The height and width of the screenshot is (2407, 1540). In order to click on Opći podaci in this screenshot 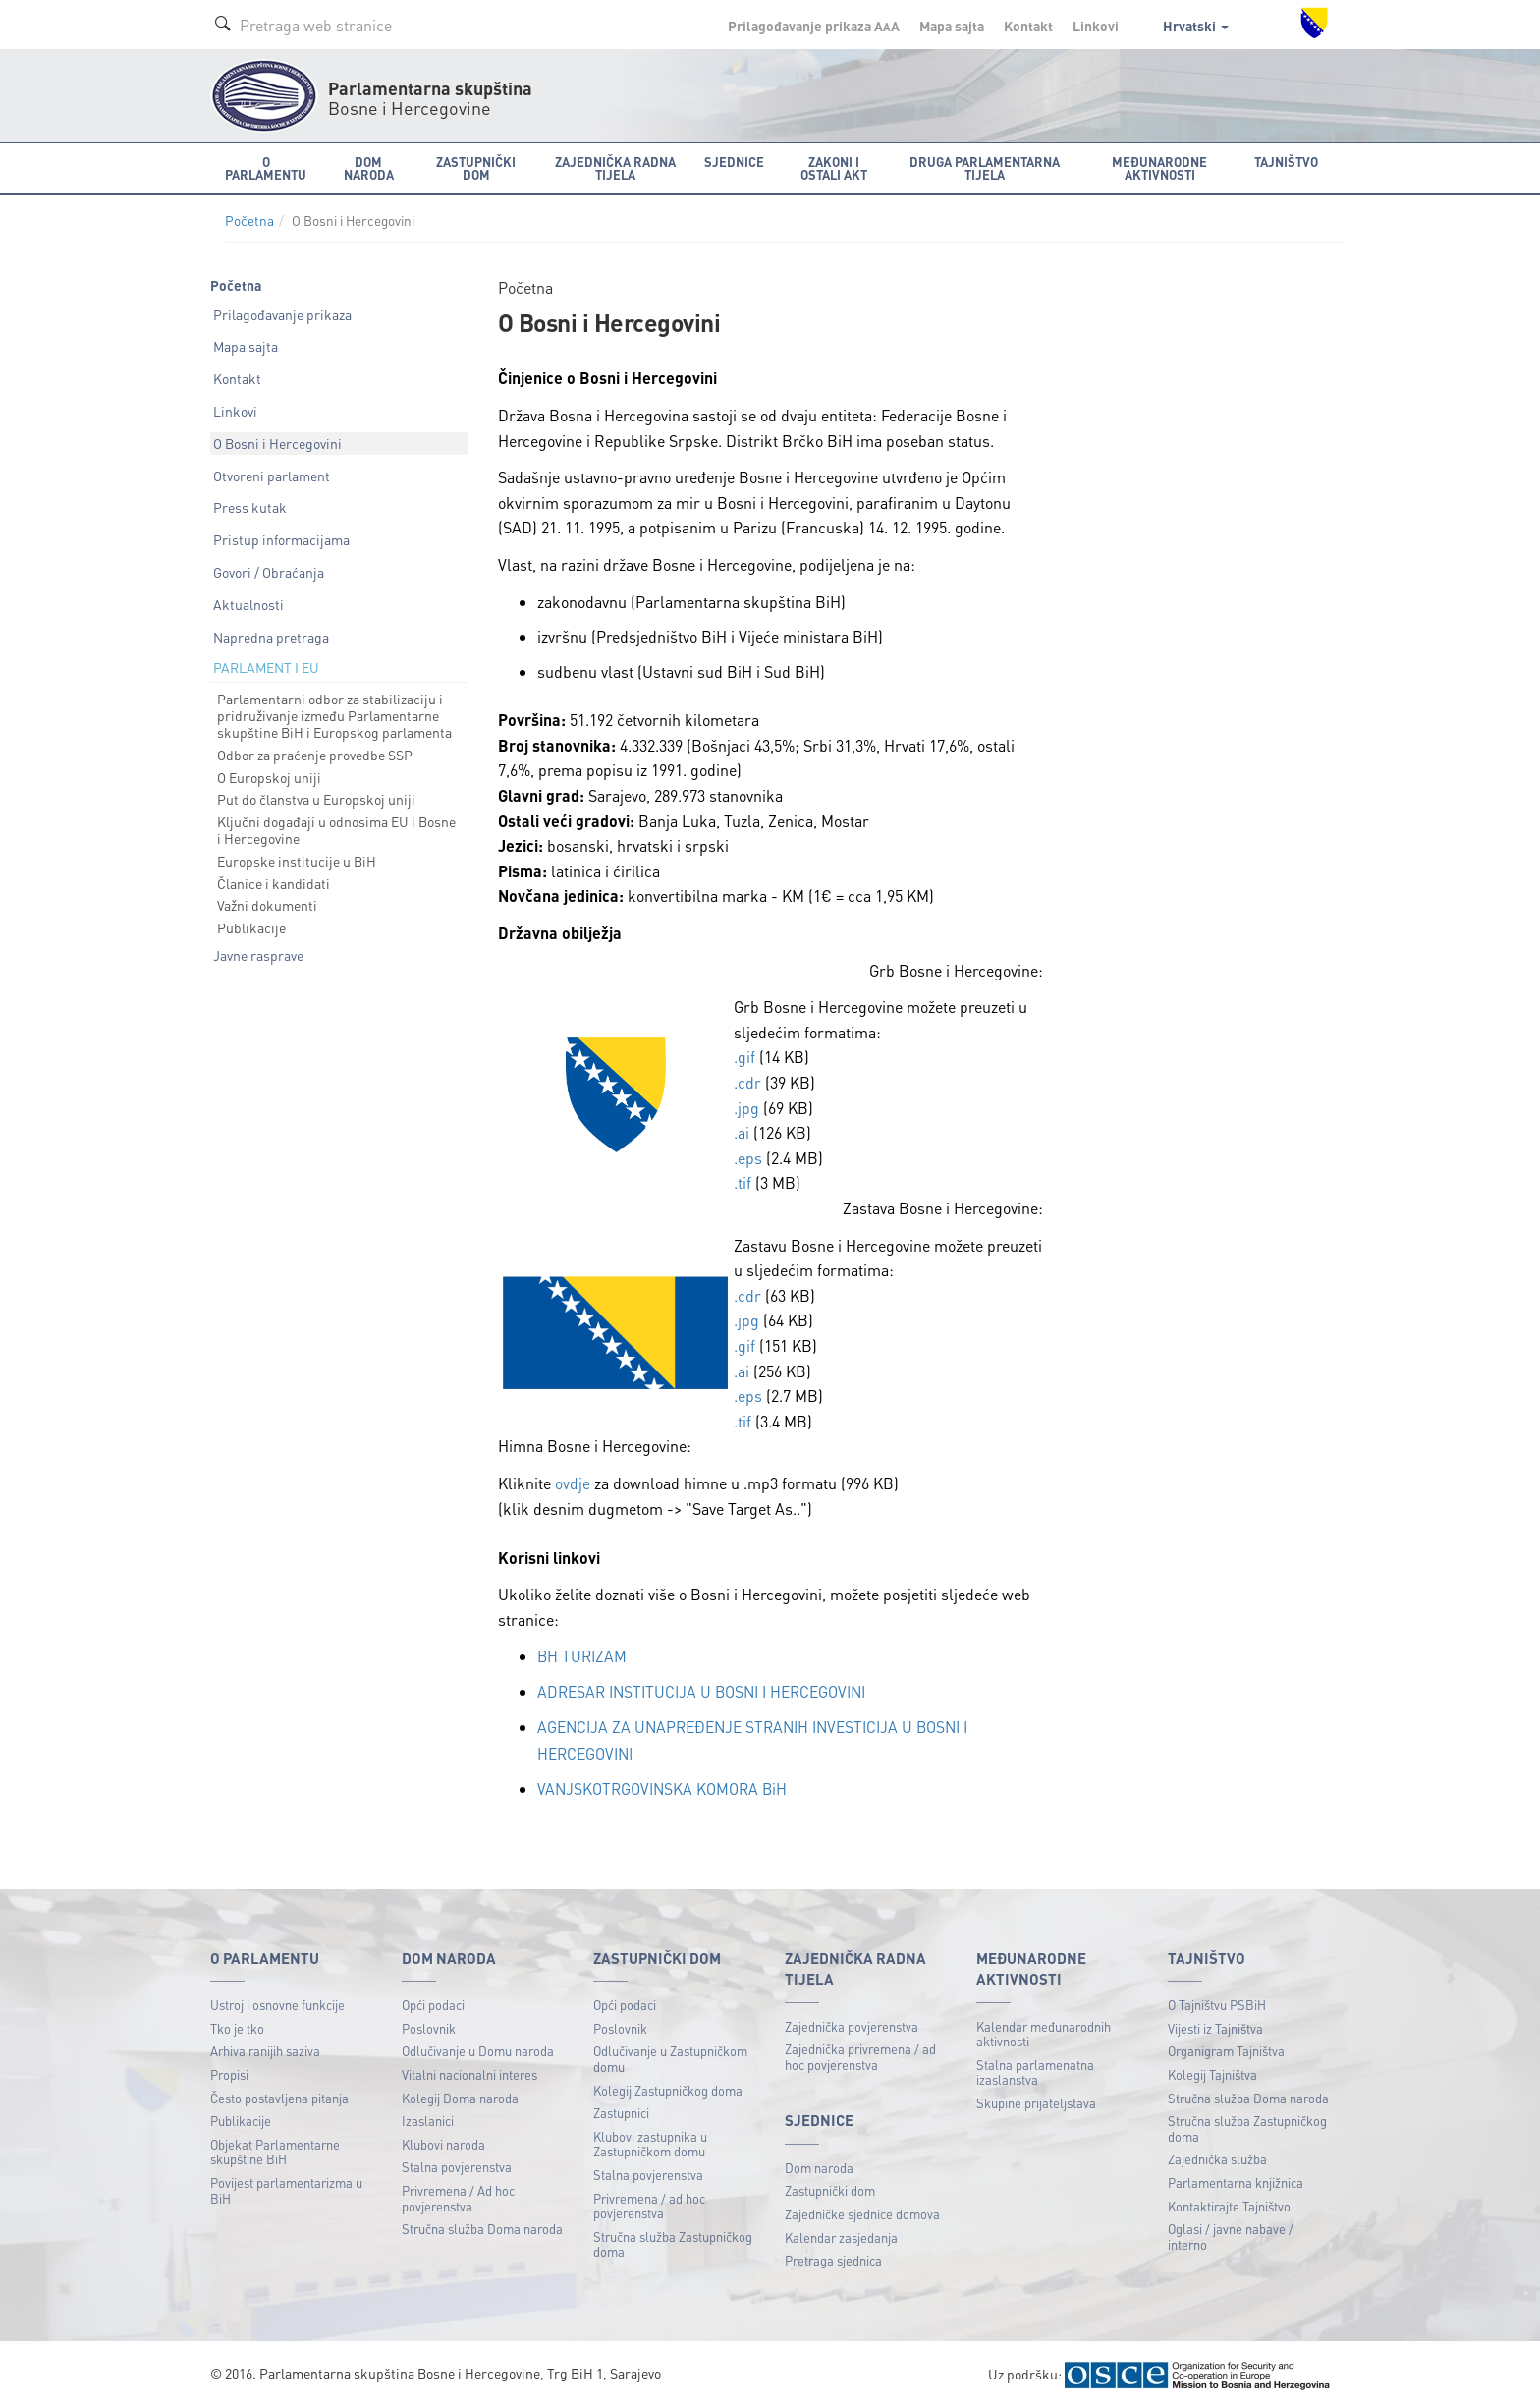, I will do `click(433, 2001)`.